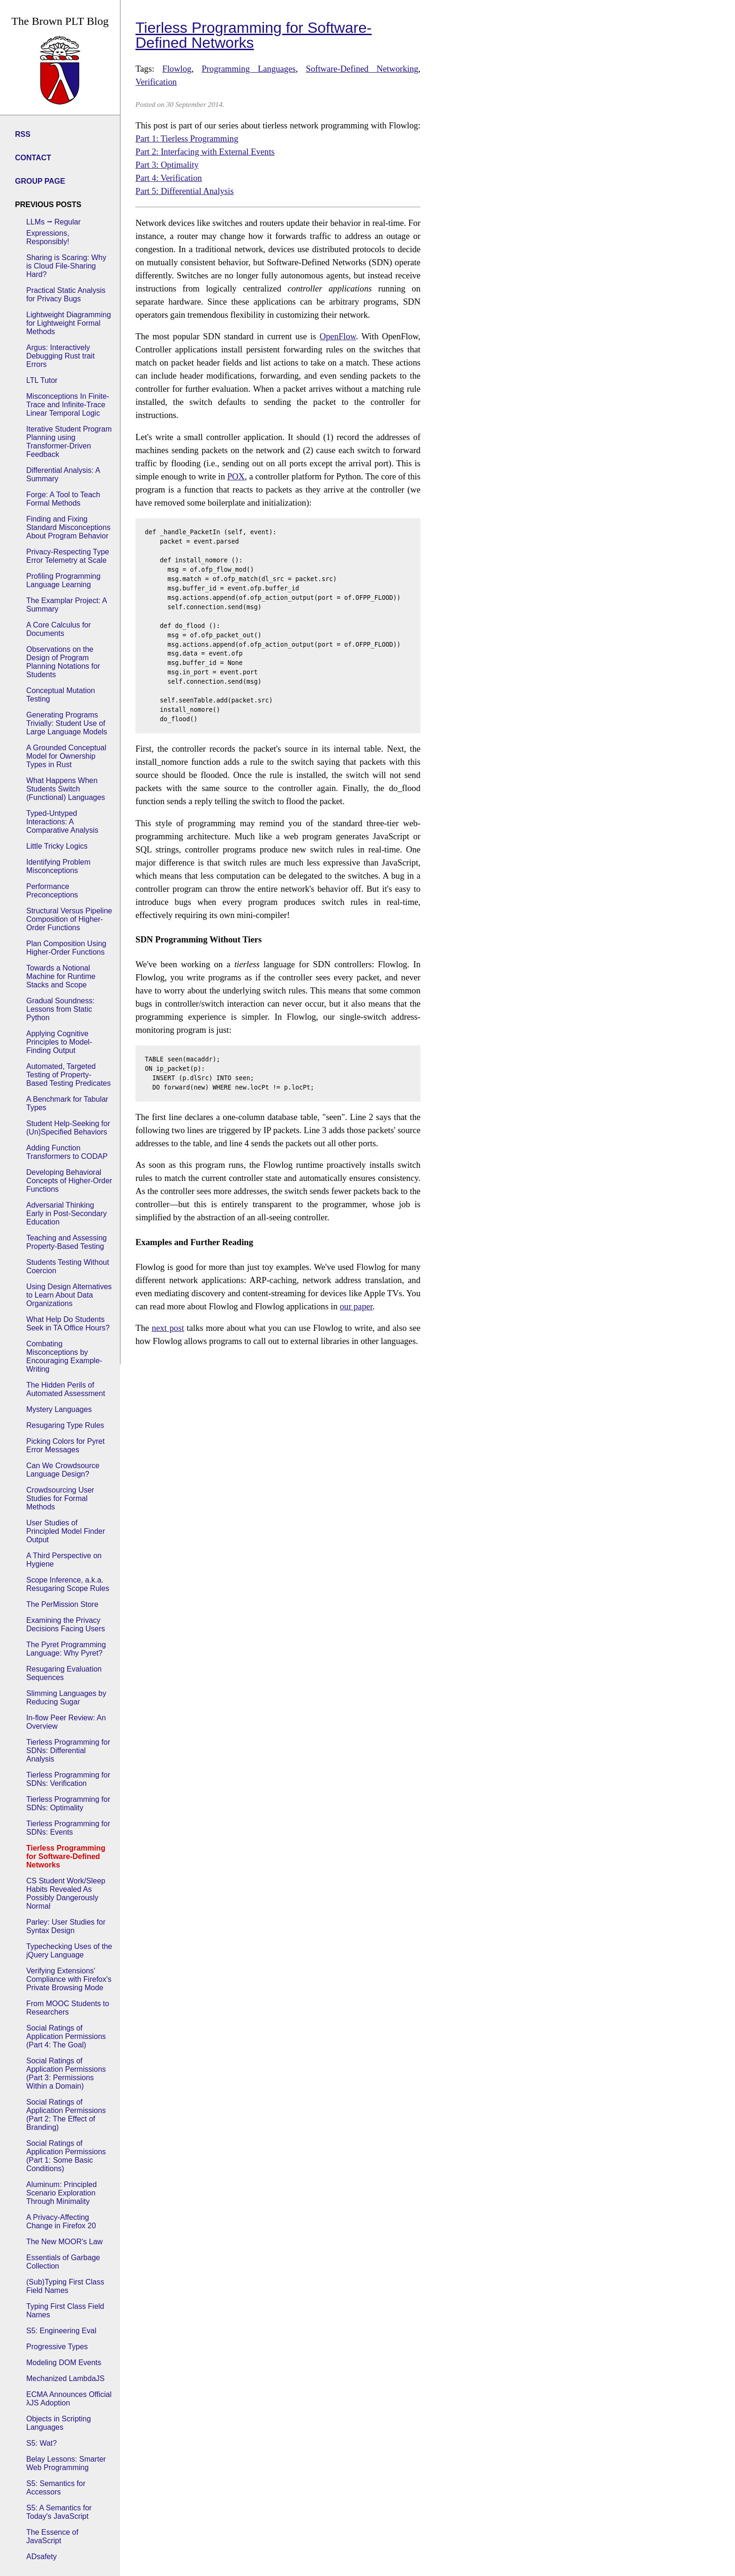 This screenshot has width=735, height=2576. I want to click on Forge: A Tool to Teach Formal Methods, so click(63, 499).